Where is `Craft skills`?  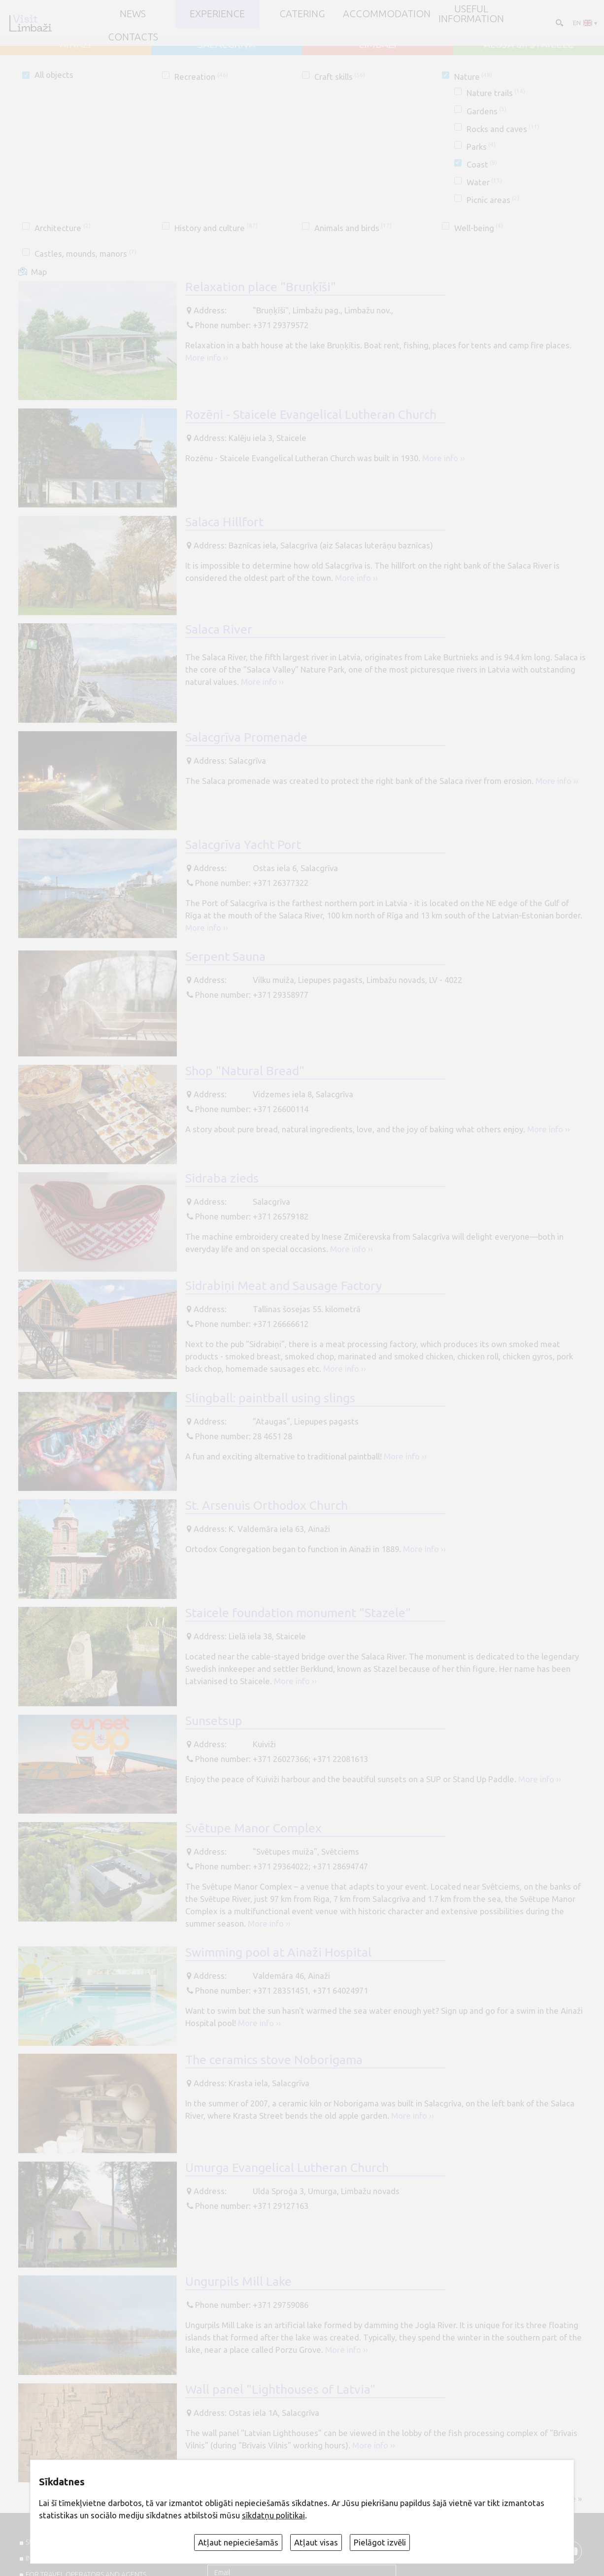
Craft skills is located at coordinates (339, 76).